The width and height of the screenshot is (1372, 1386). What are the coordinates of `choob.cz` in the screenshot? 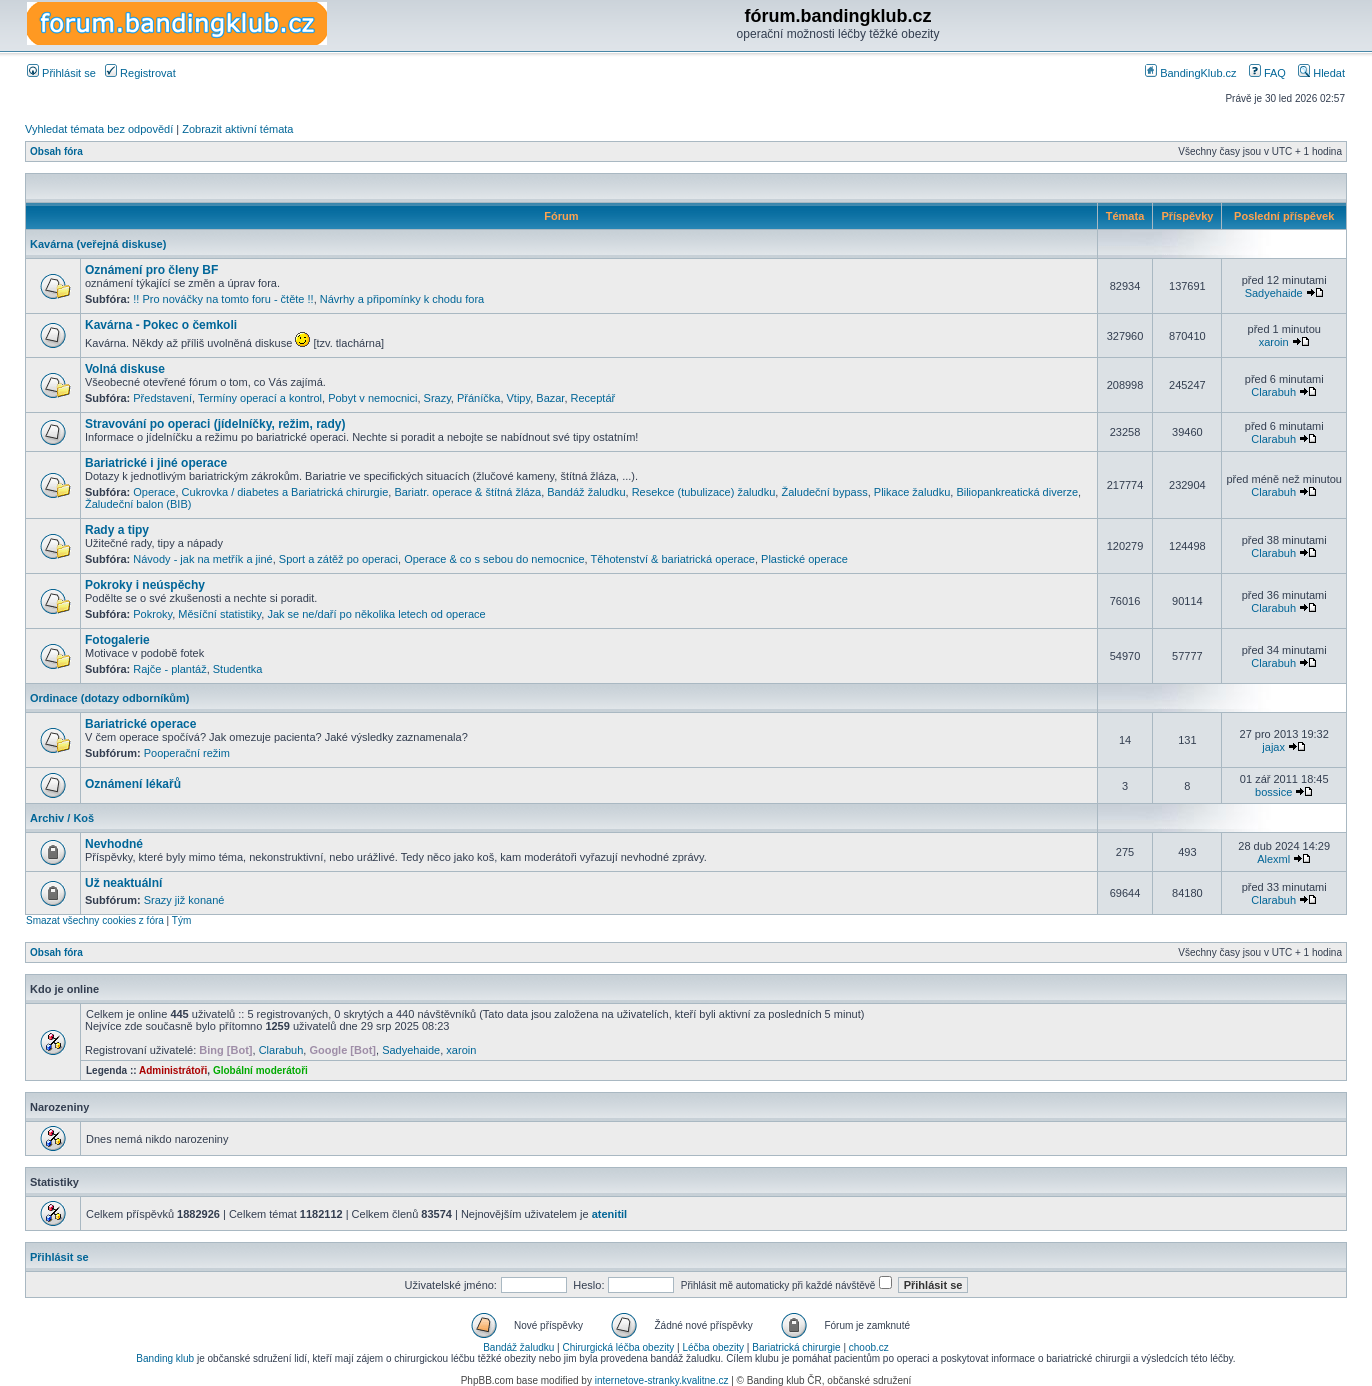 It's located at (869, 1347).